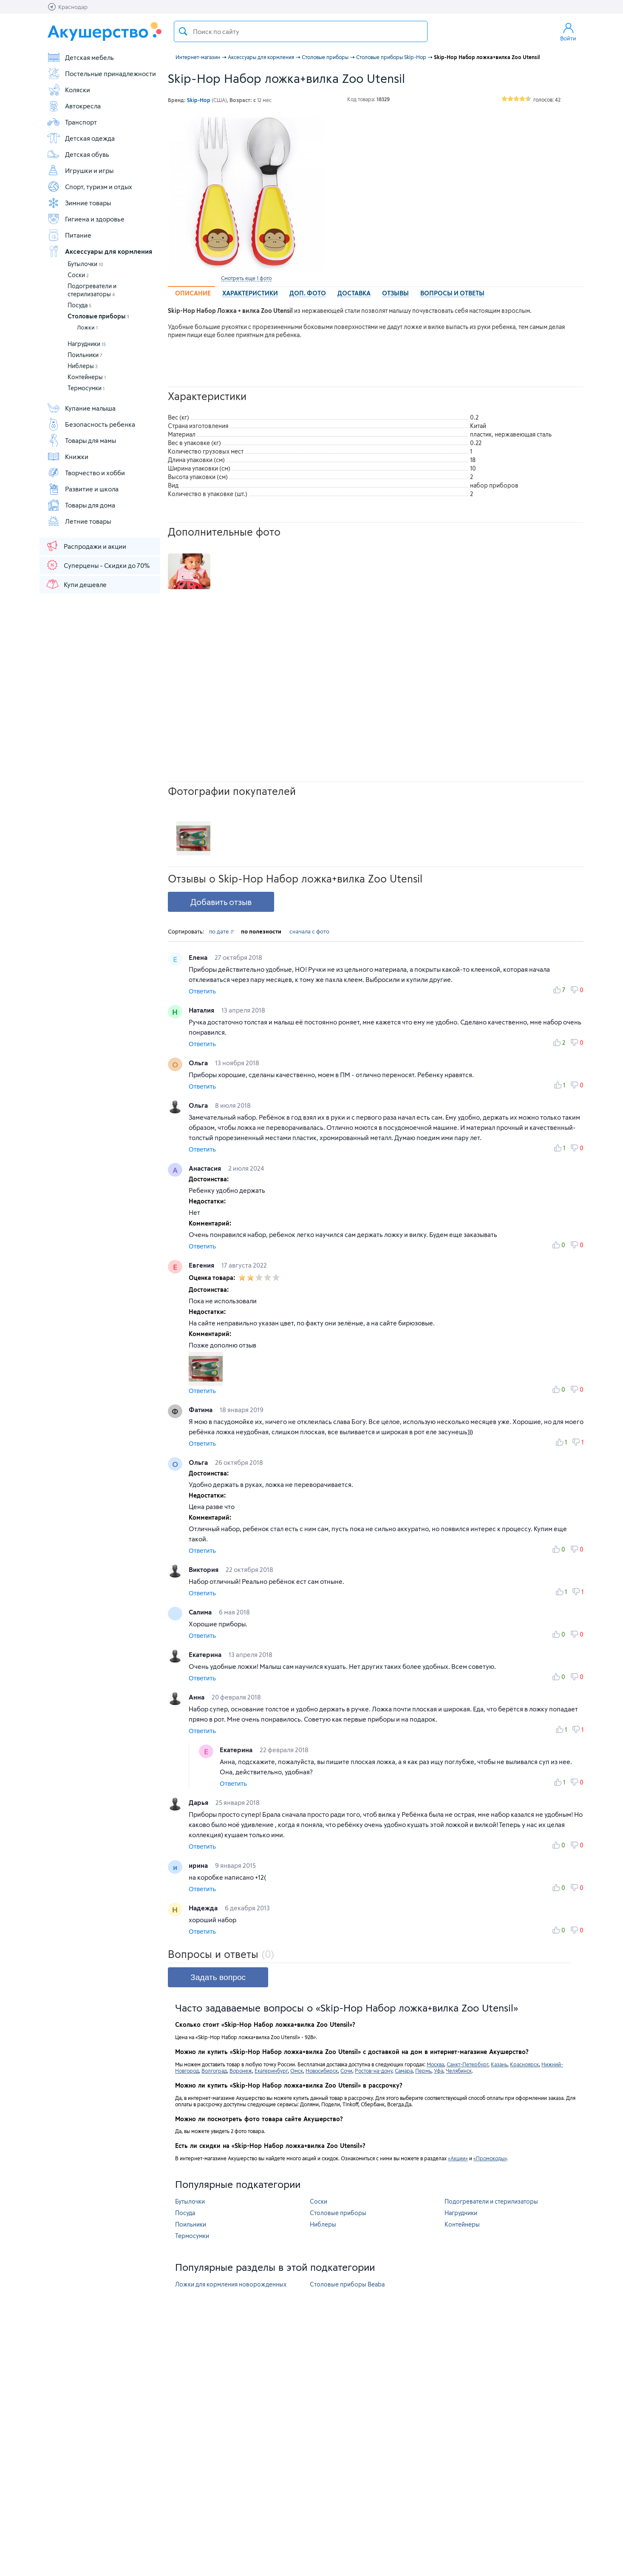 Image resolution: width=623 pixels, height=2576 pixels. Describe the element at coordinates (68, 89) in the screenshot. I see `Коляски` at that location.